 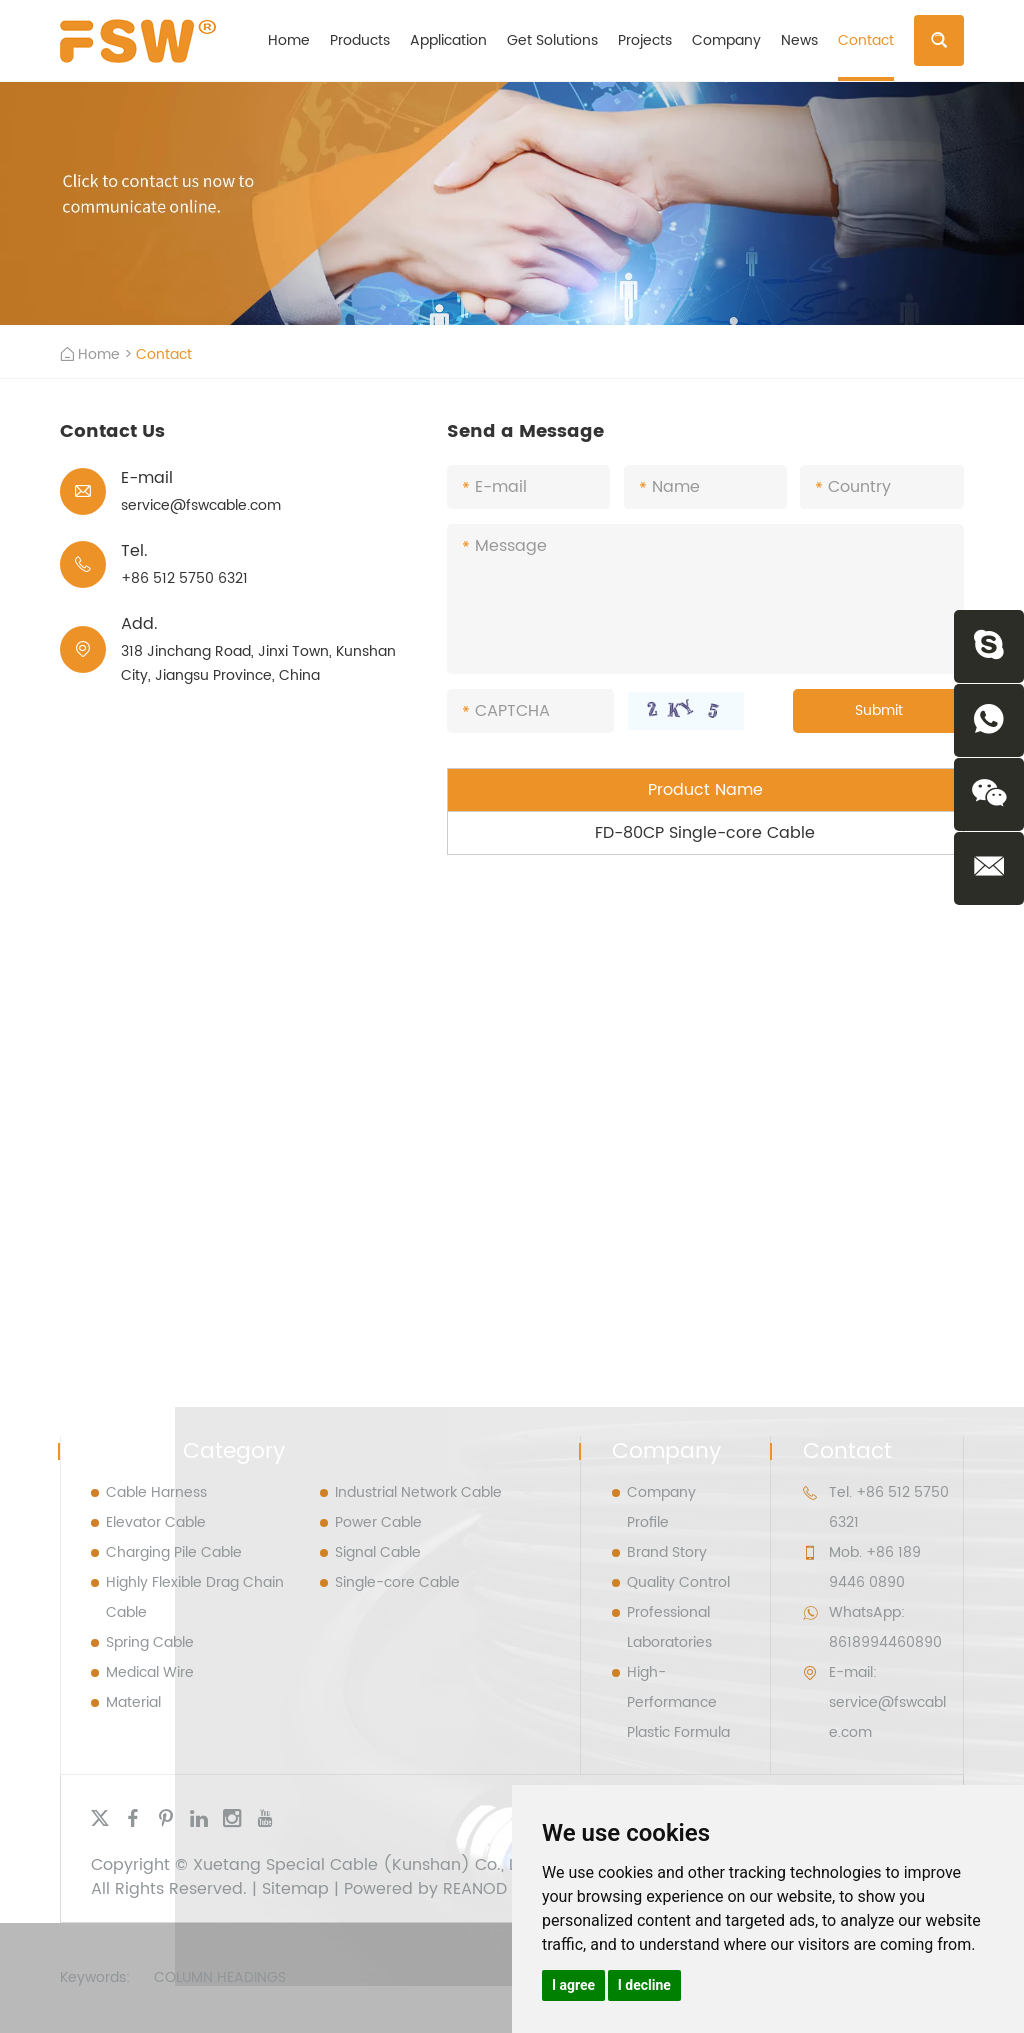 I want to click on FD-80CP Single-core Cable, so click(x=705, y=833).